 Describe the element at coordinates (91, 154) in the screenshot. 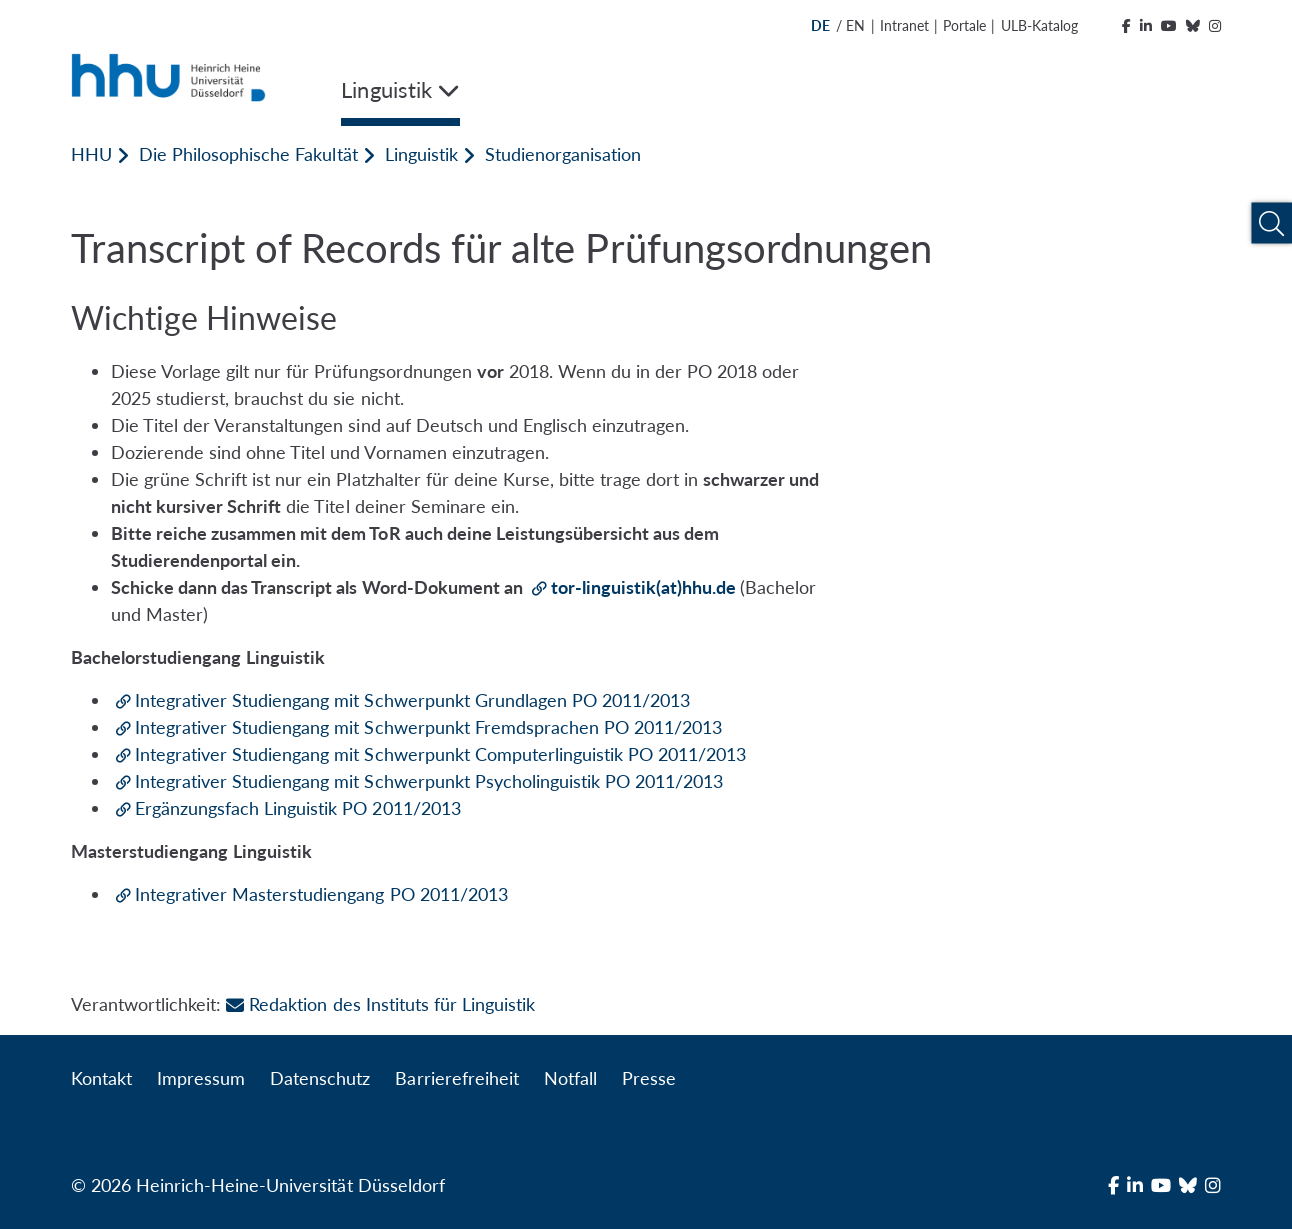

I see `HHU` at that location.